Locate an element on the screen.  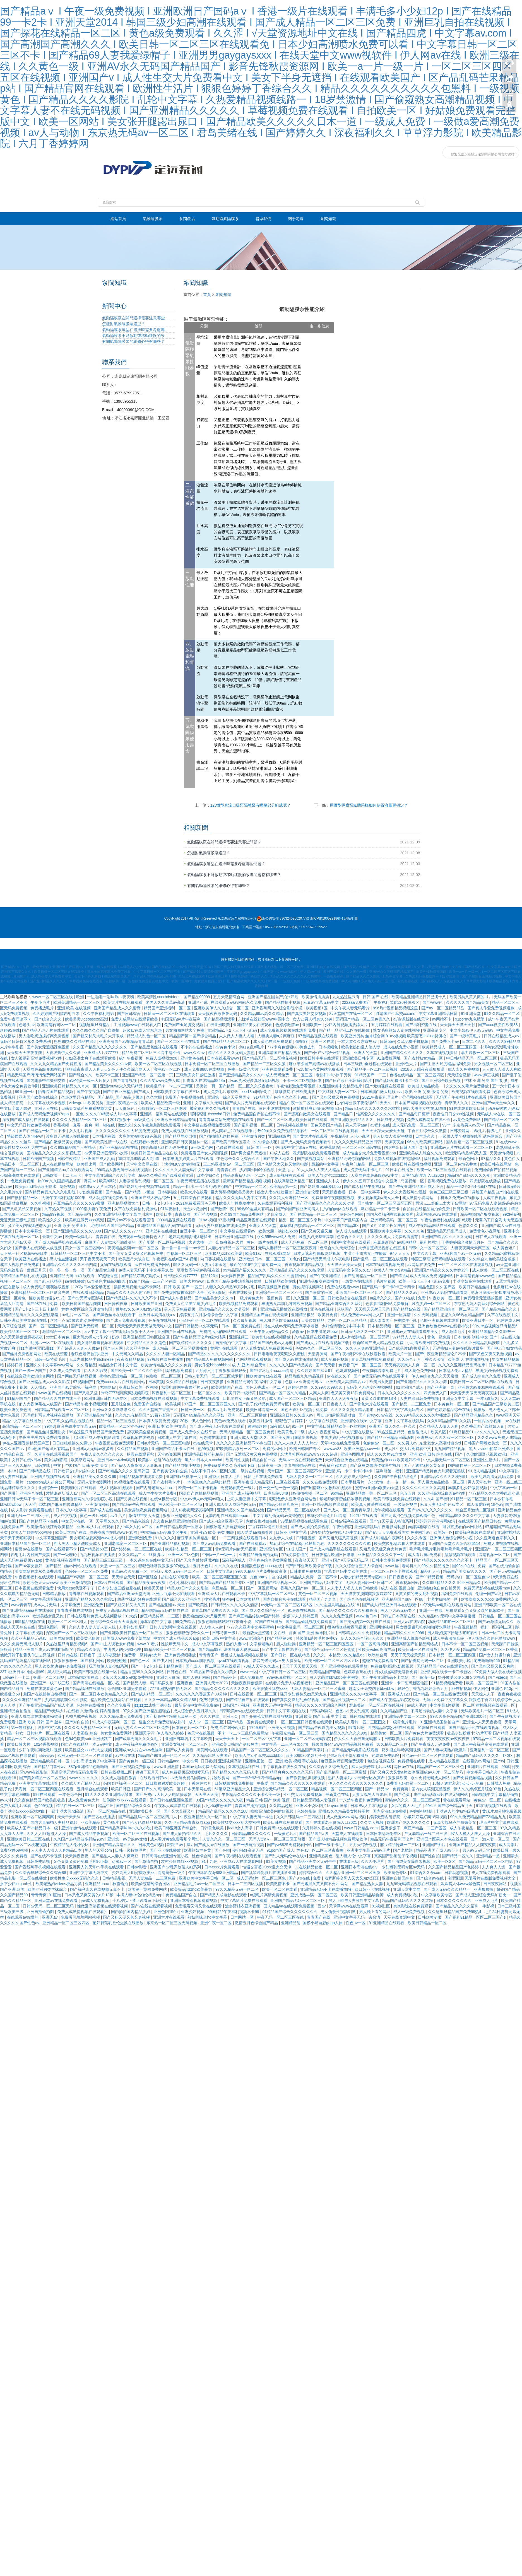
亚洲热av is located at coordinates (425, 1437).